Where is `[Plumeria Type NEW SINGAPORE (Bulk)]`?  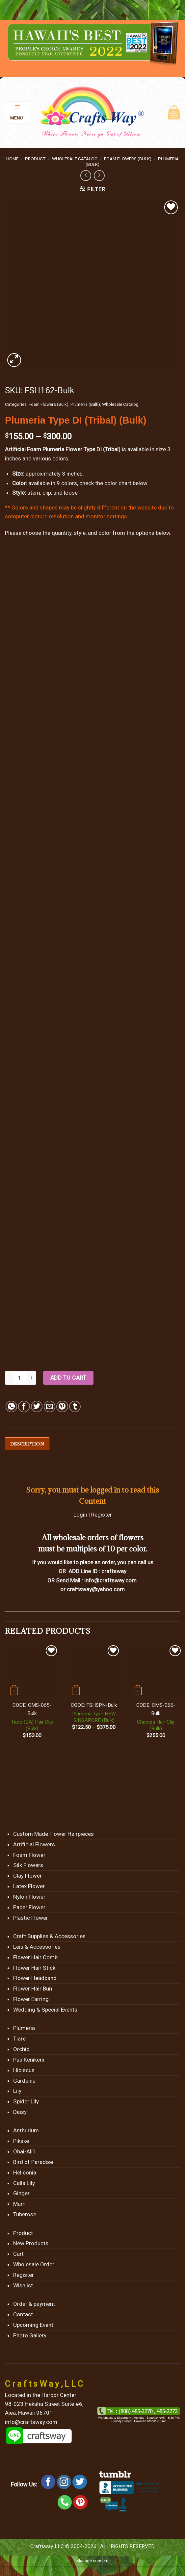 [Plumeria Type NEW SINGAPORE (Bulk)] is located at coordinates (94, 1671).